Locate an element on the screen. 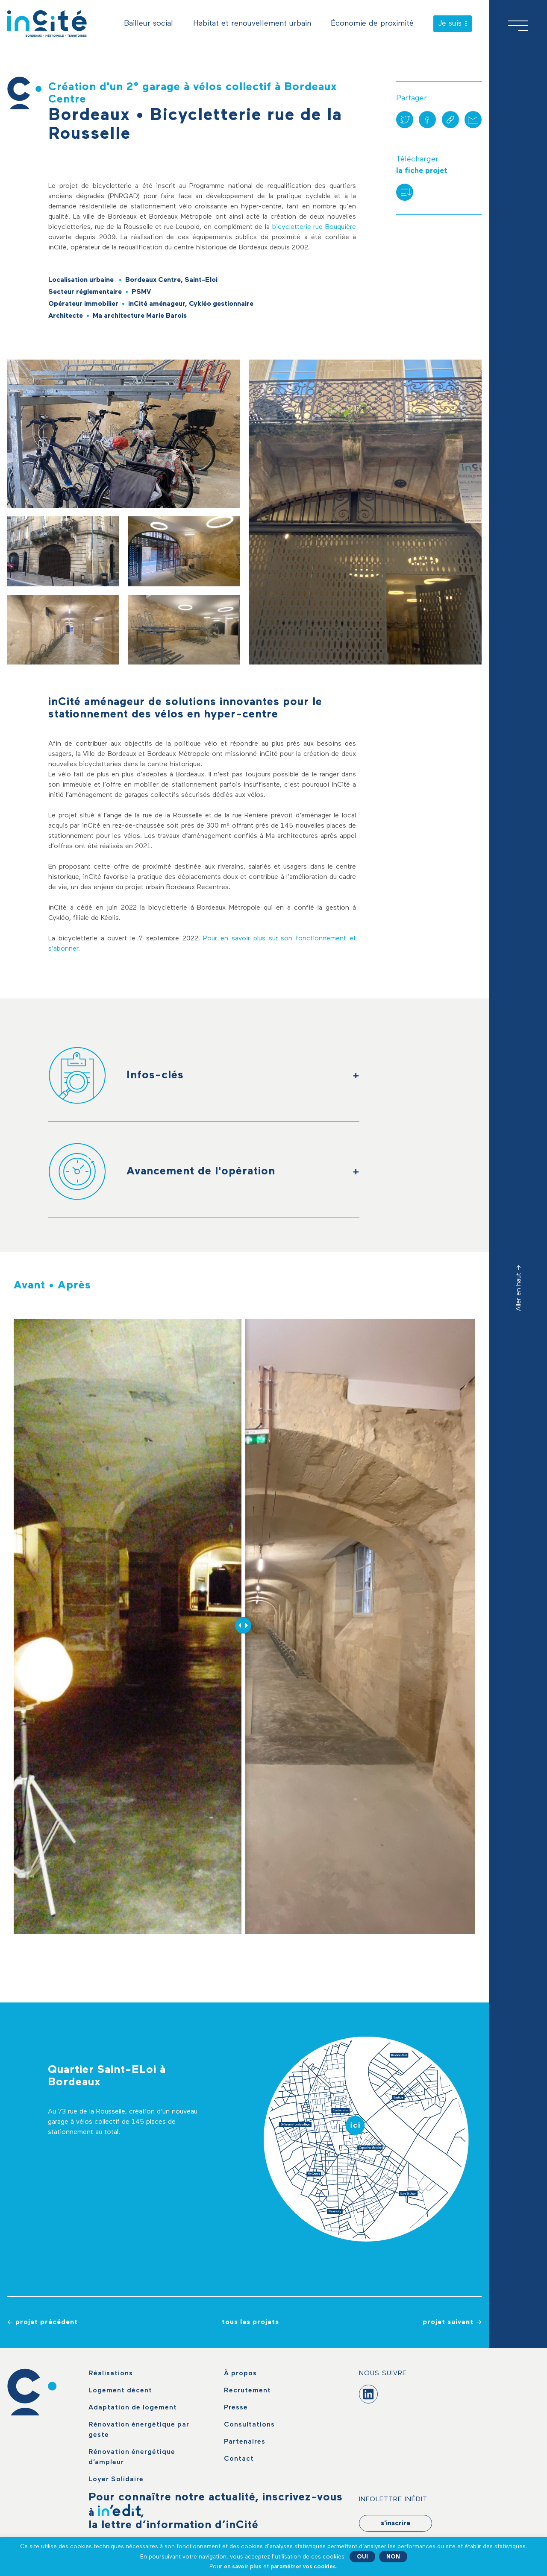 Image resolution: width=547 pixels, height=2576 pixels. paramétrer vos cookies. [button] is located at coordinates (304, 2567).